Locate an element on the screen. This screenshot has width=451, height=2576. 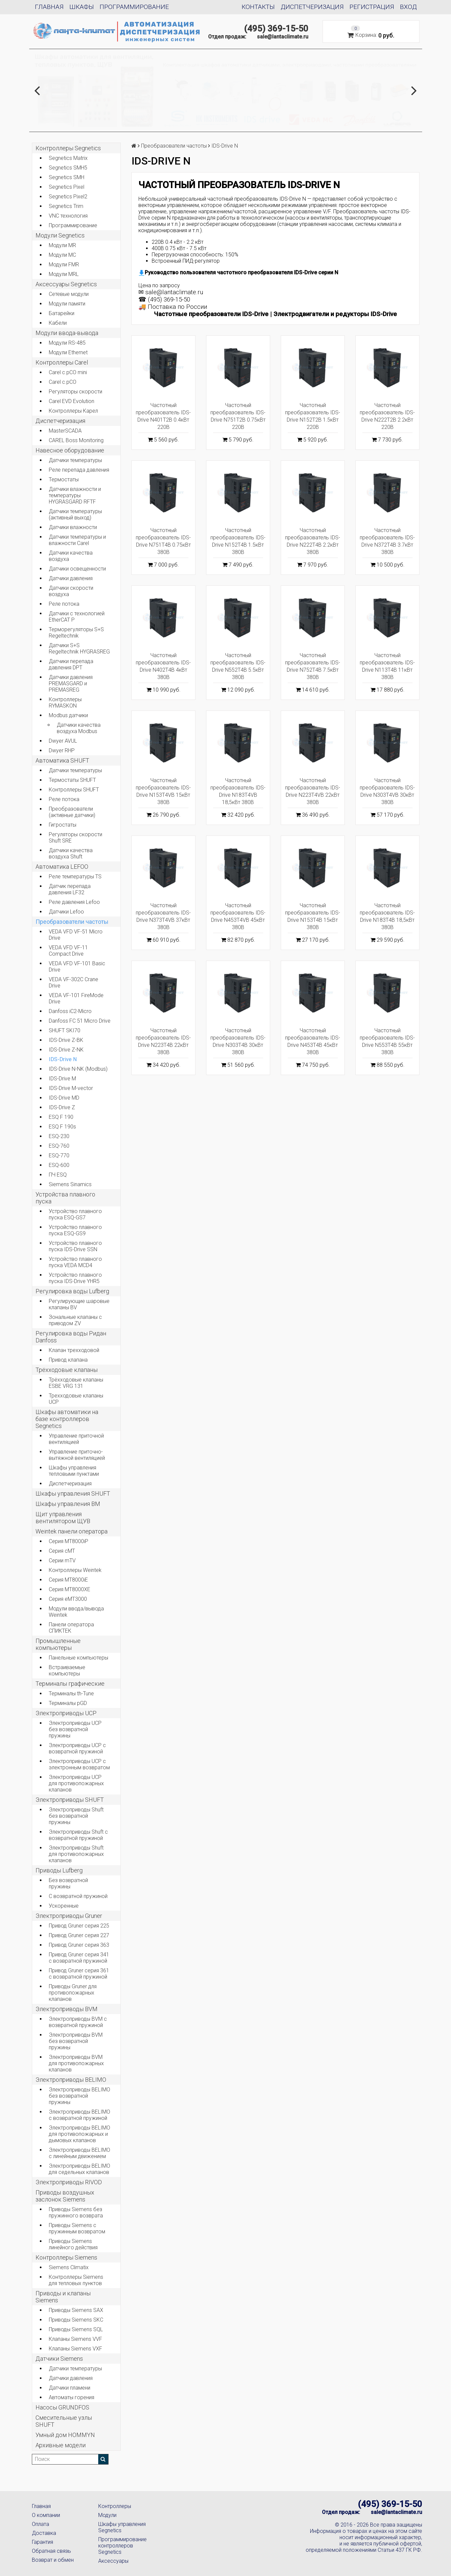
Контроллеры SHUFT is located at coordinates (74, 789).